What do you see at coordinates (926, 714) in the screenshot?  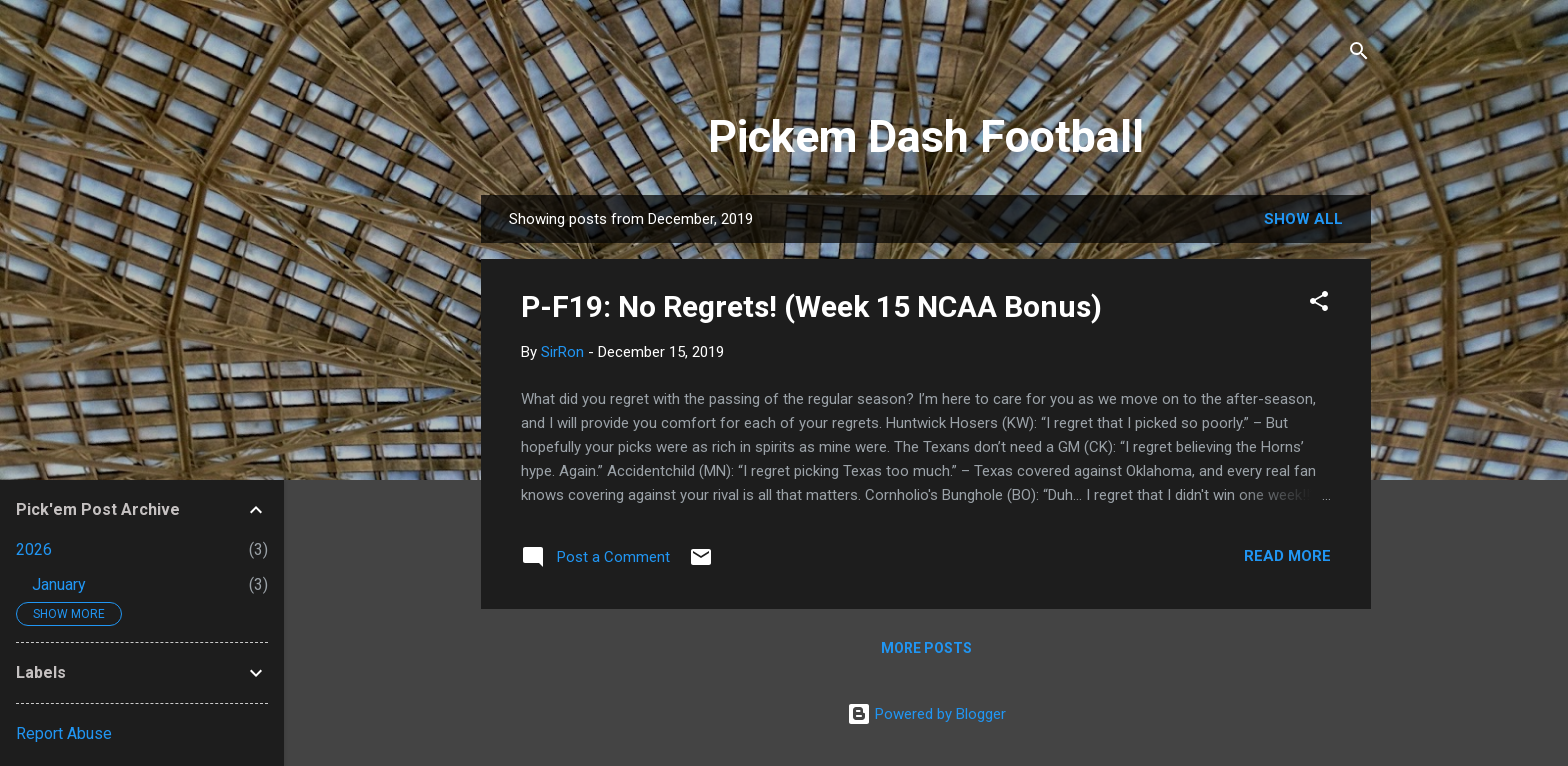 I see `Powered by Blogger` at bounding box center [926, 714].